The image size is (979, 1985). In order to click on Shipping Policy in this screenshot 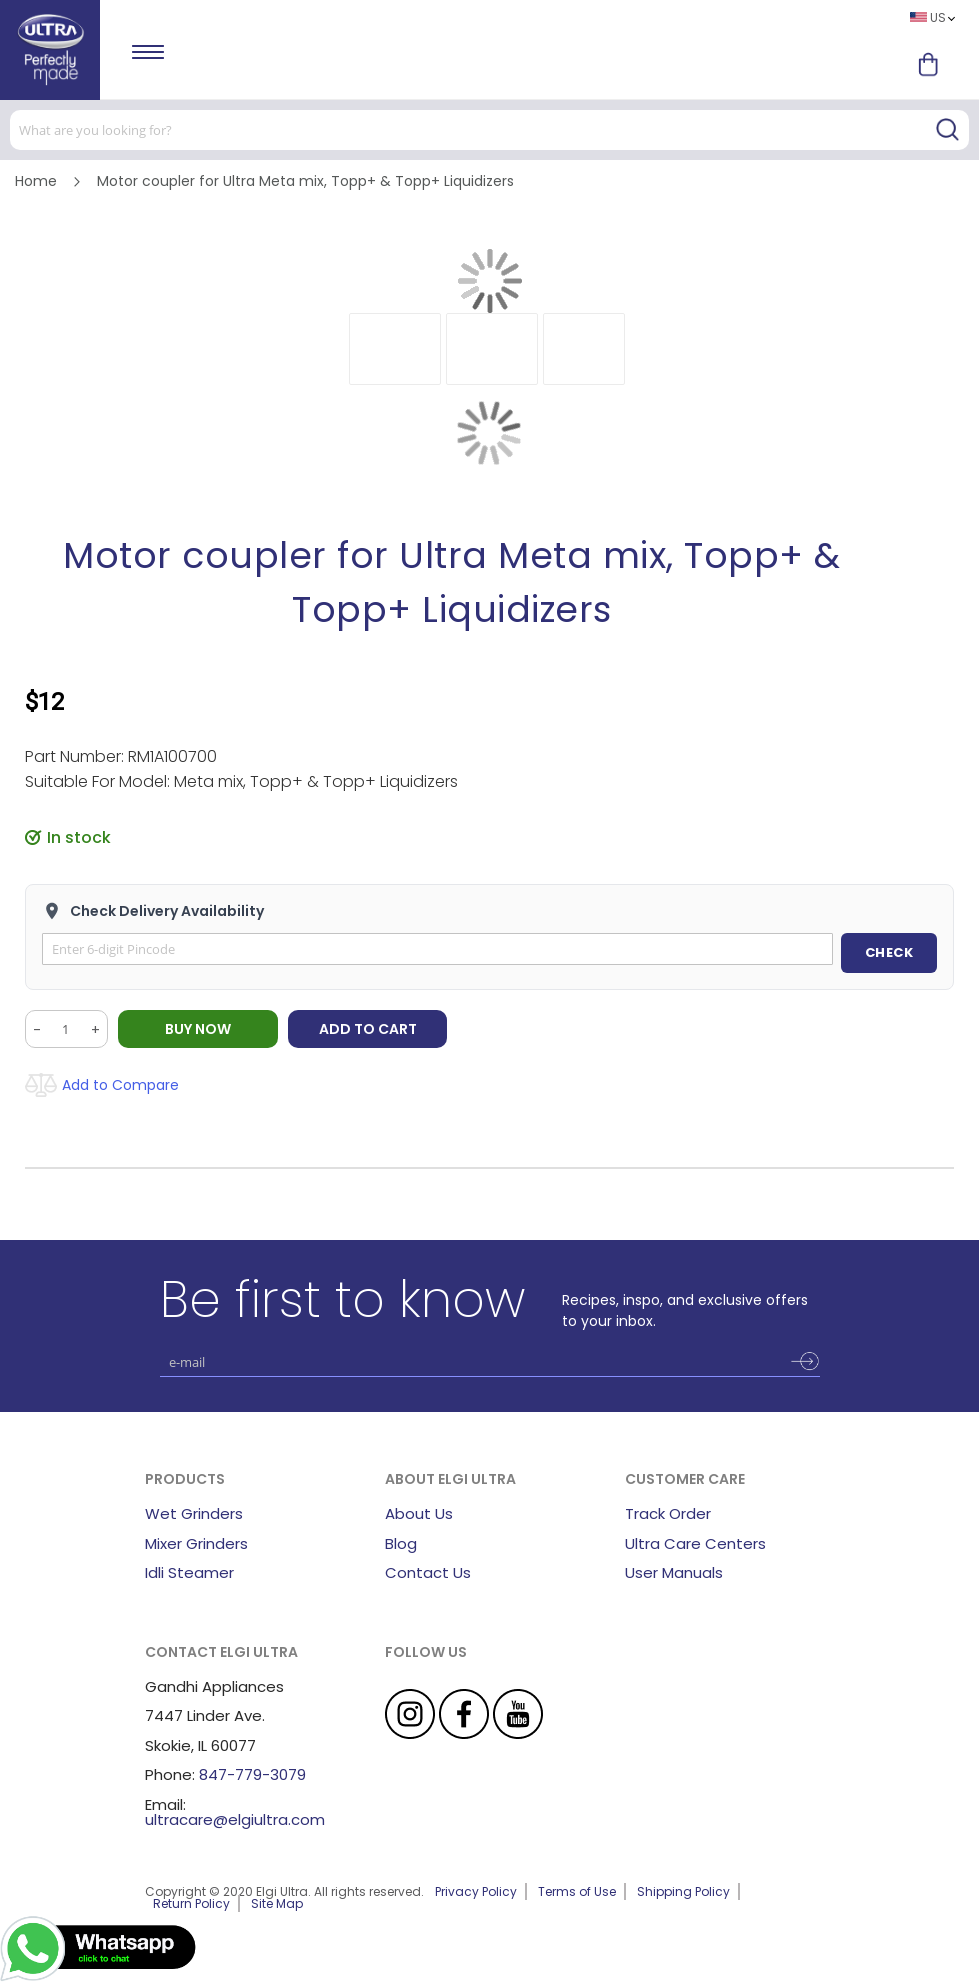, I will do `click(683, 1891)`.